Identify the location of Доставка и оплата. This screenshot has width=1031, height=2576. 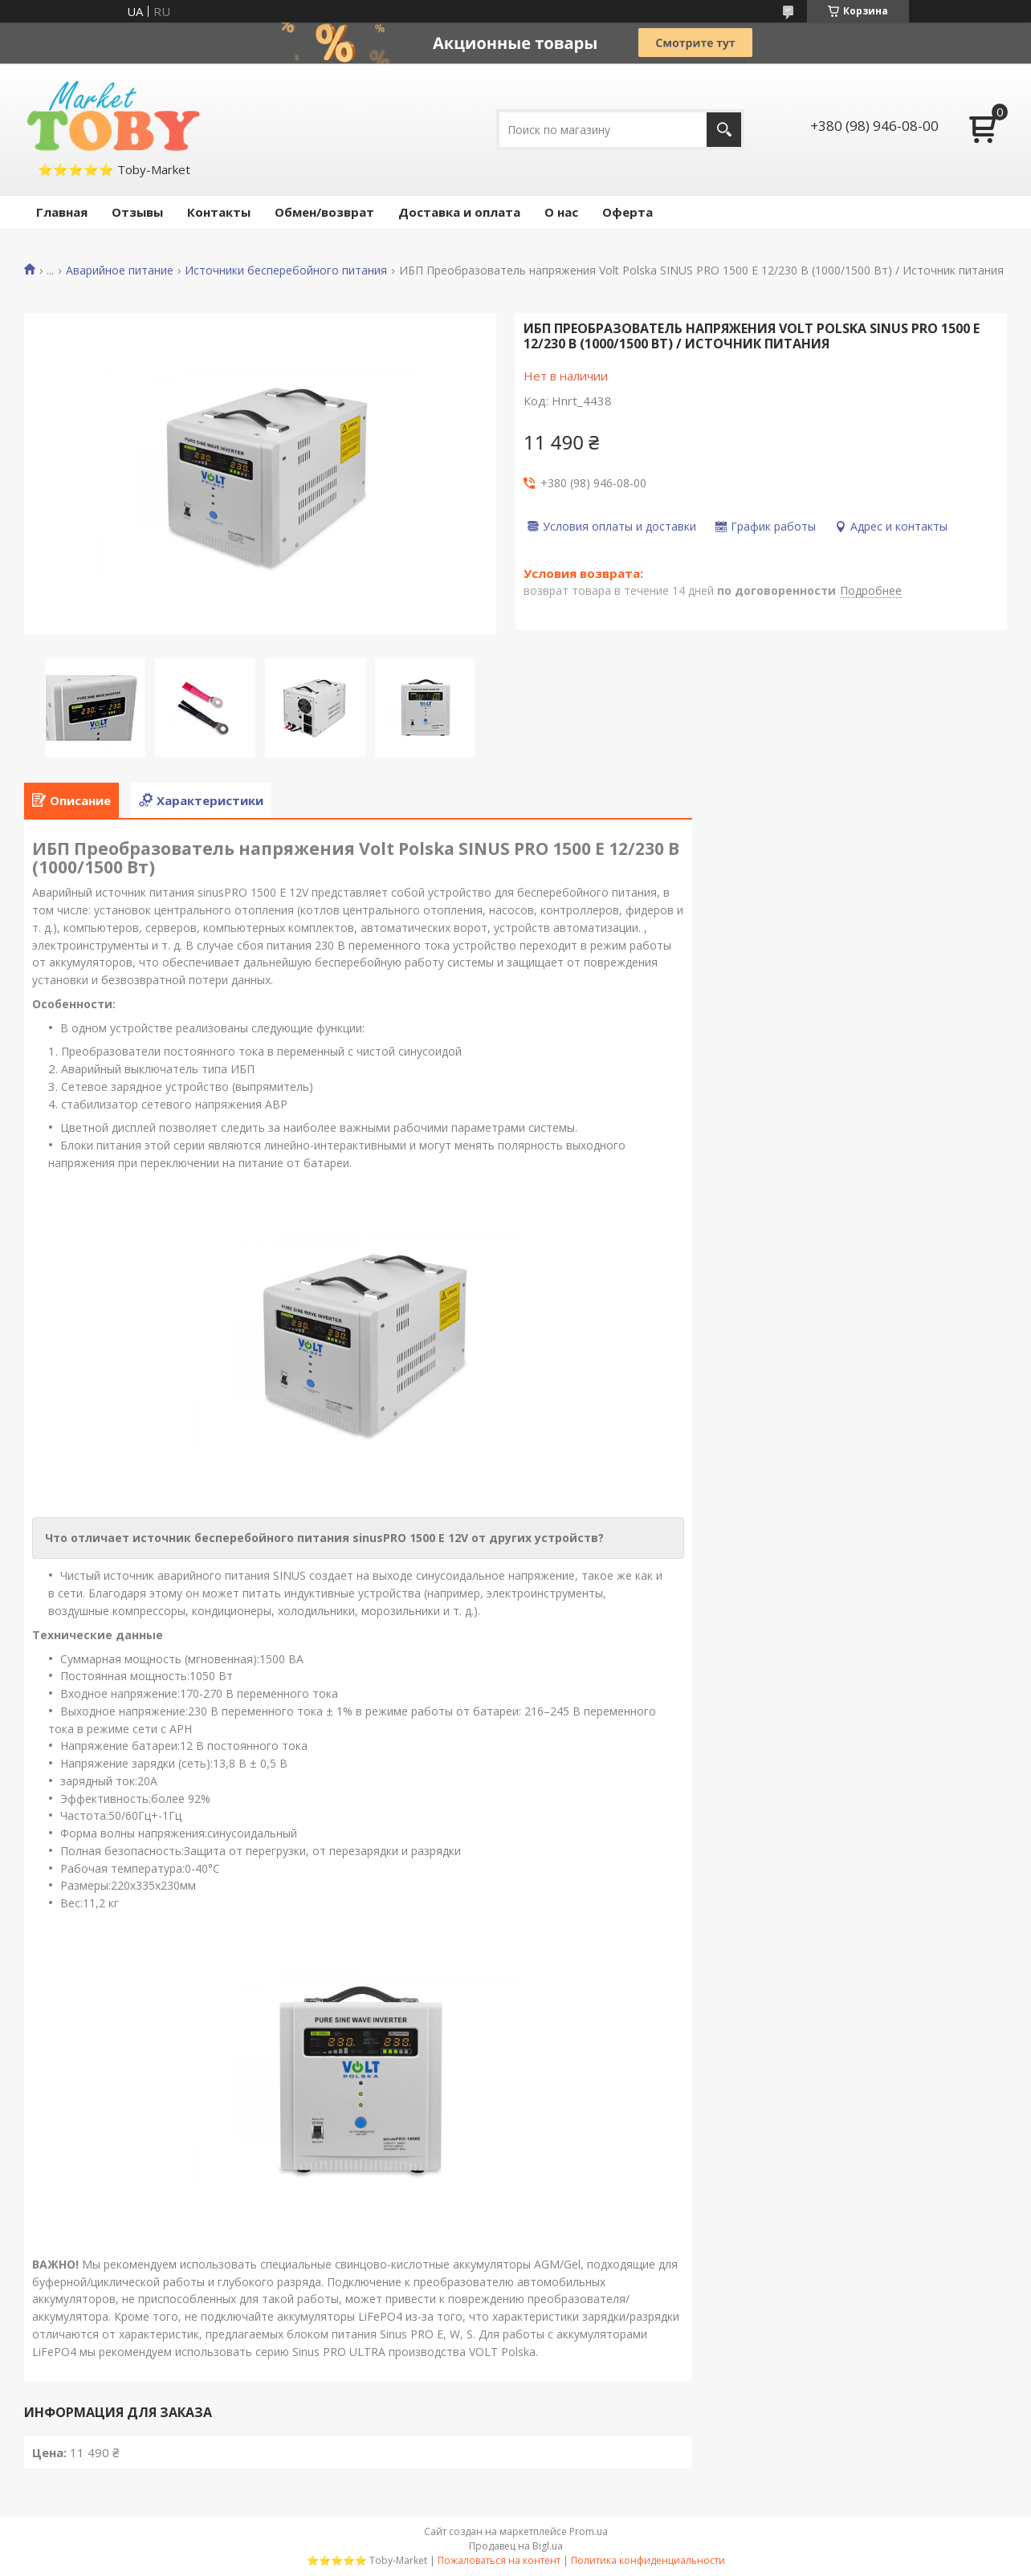
(459, 212).